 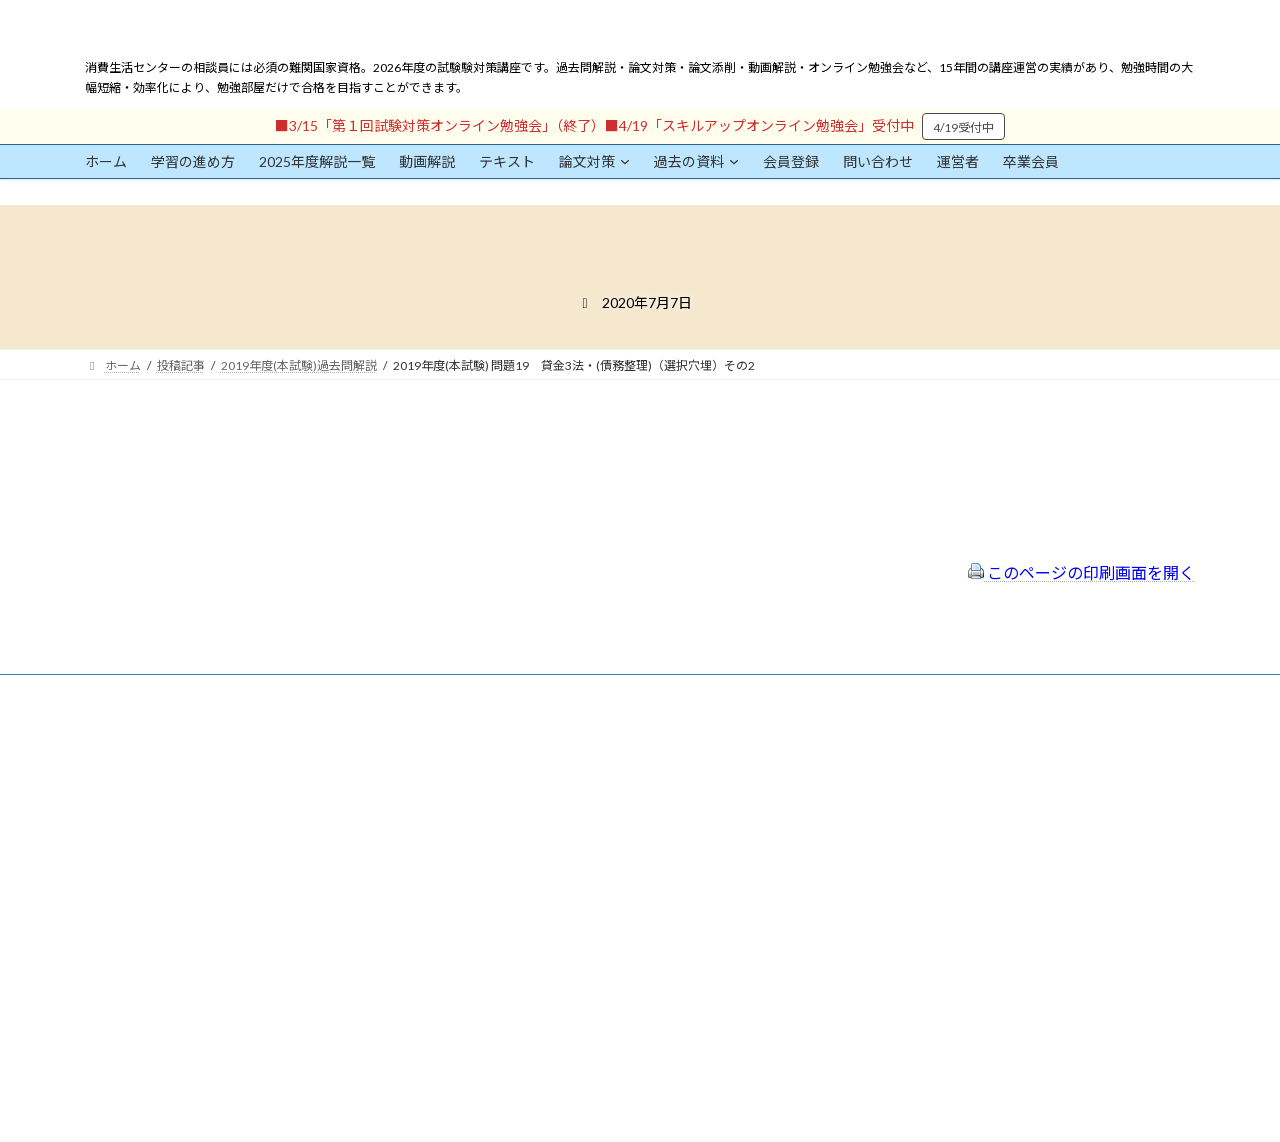 I want to click on 出前講座の活用情報まとめ（随時更新）, so click(x=591, y=877).